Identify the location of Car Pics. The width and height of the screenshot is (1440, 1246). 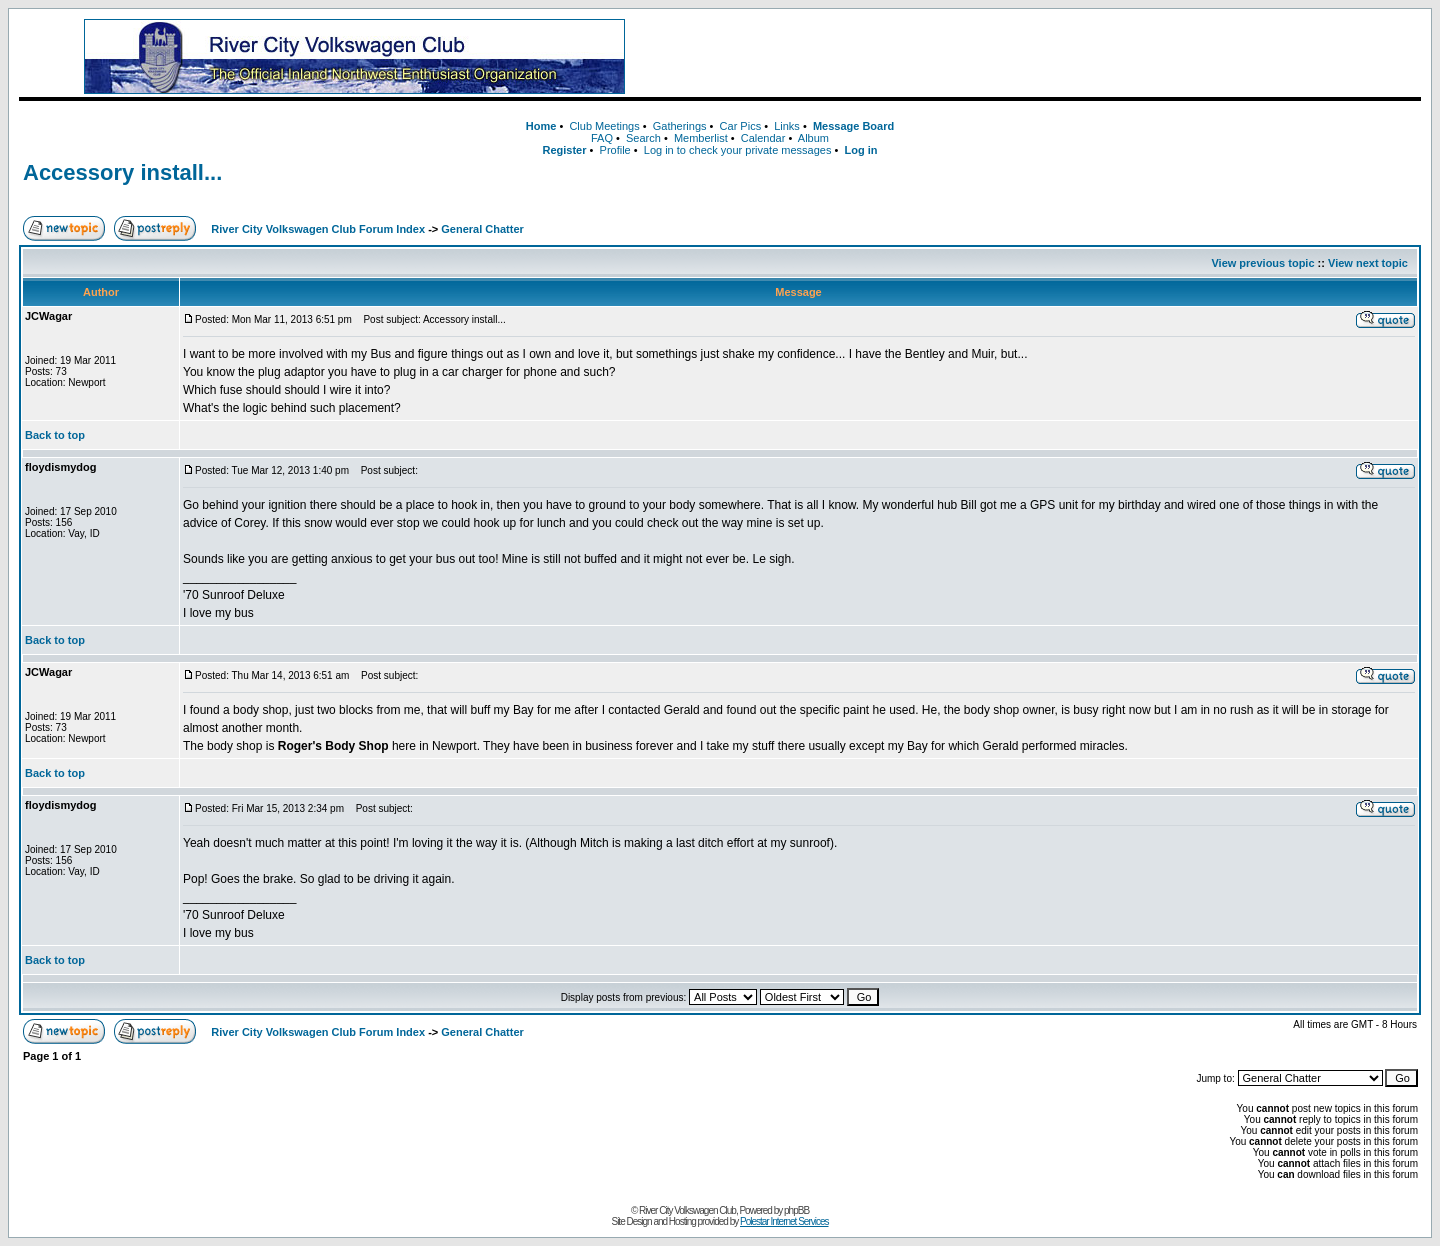
(741, 126).